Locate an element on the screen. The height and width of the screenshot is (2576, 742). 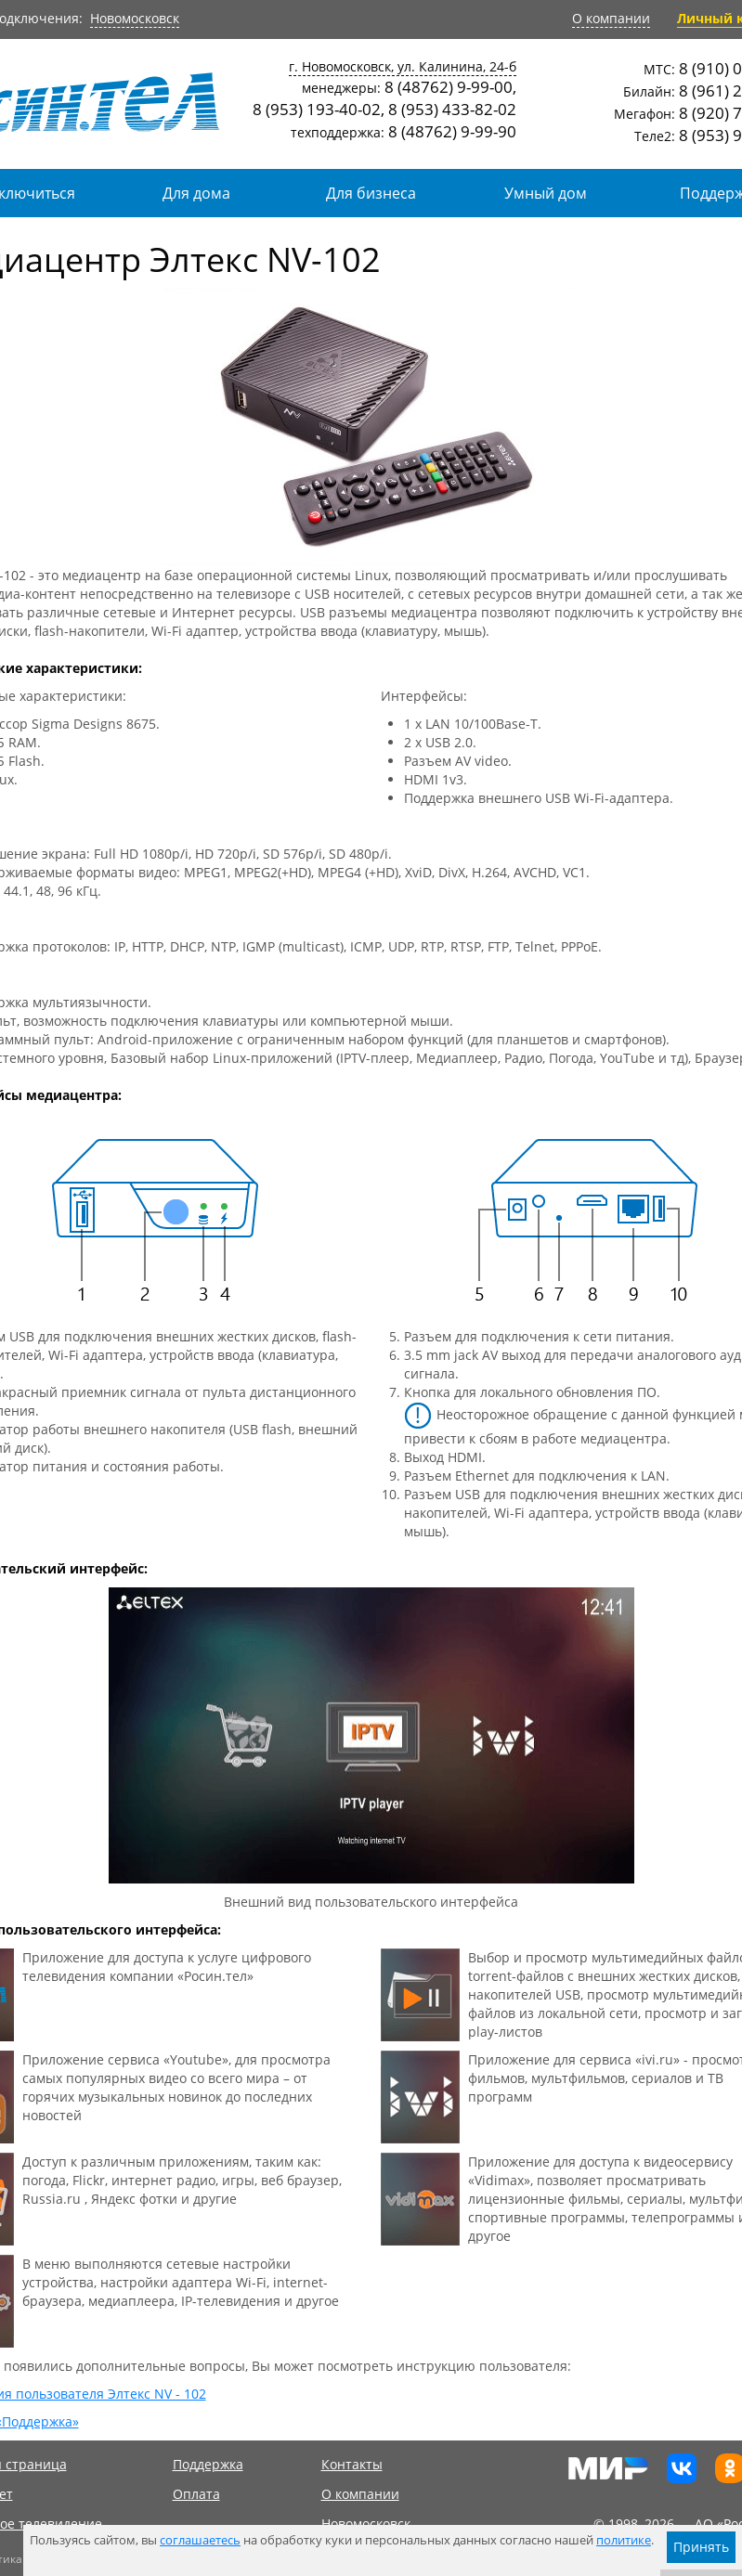
Оплата is located at coordinates (196, 2494).